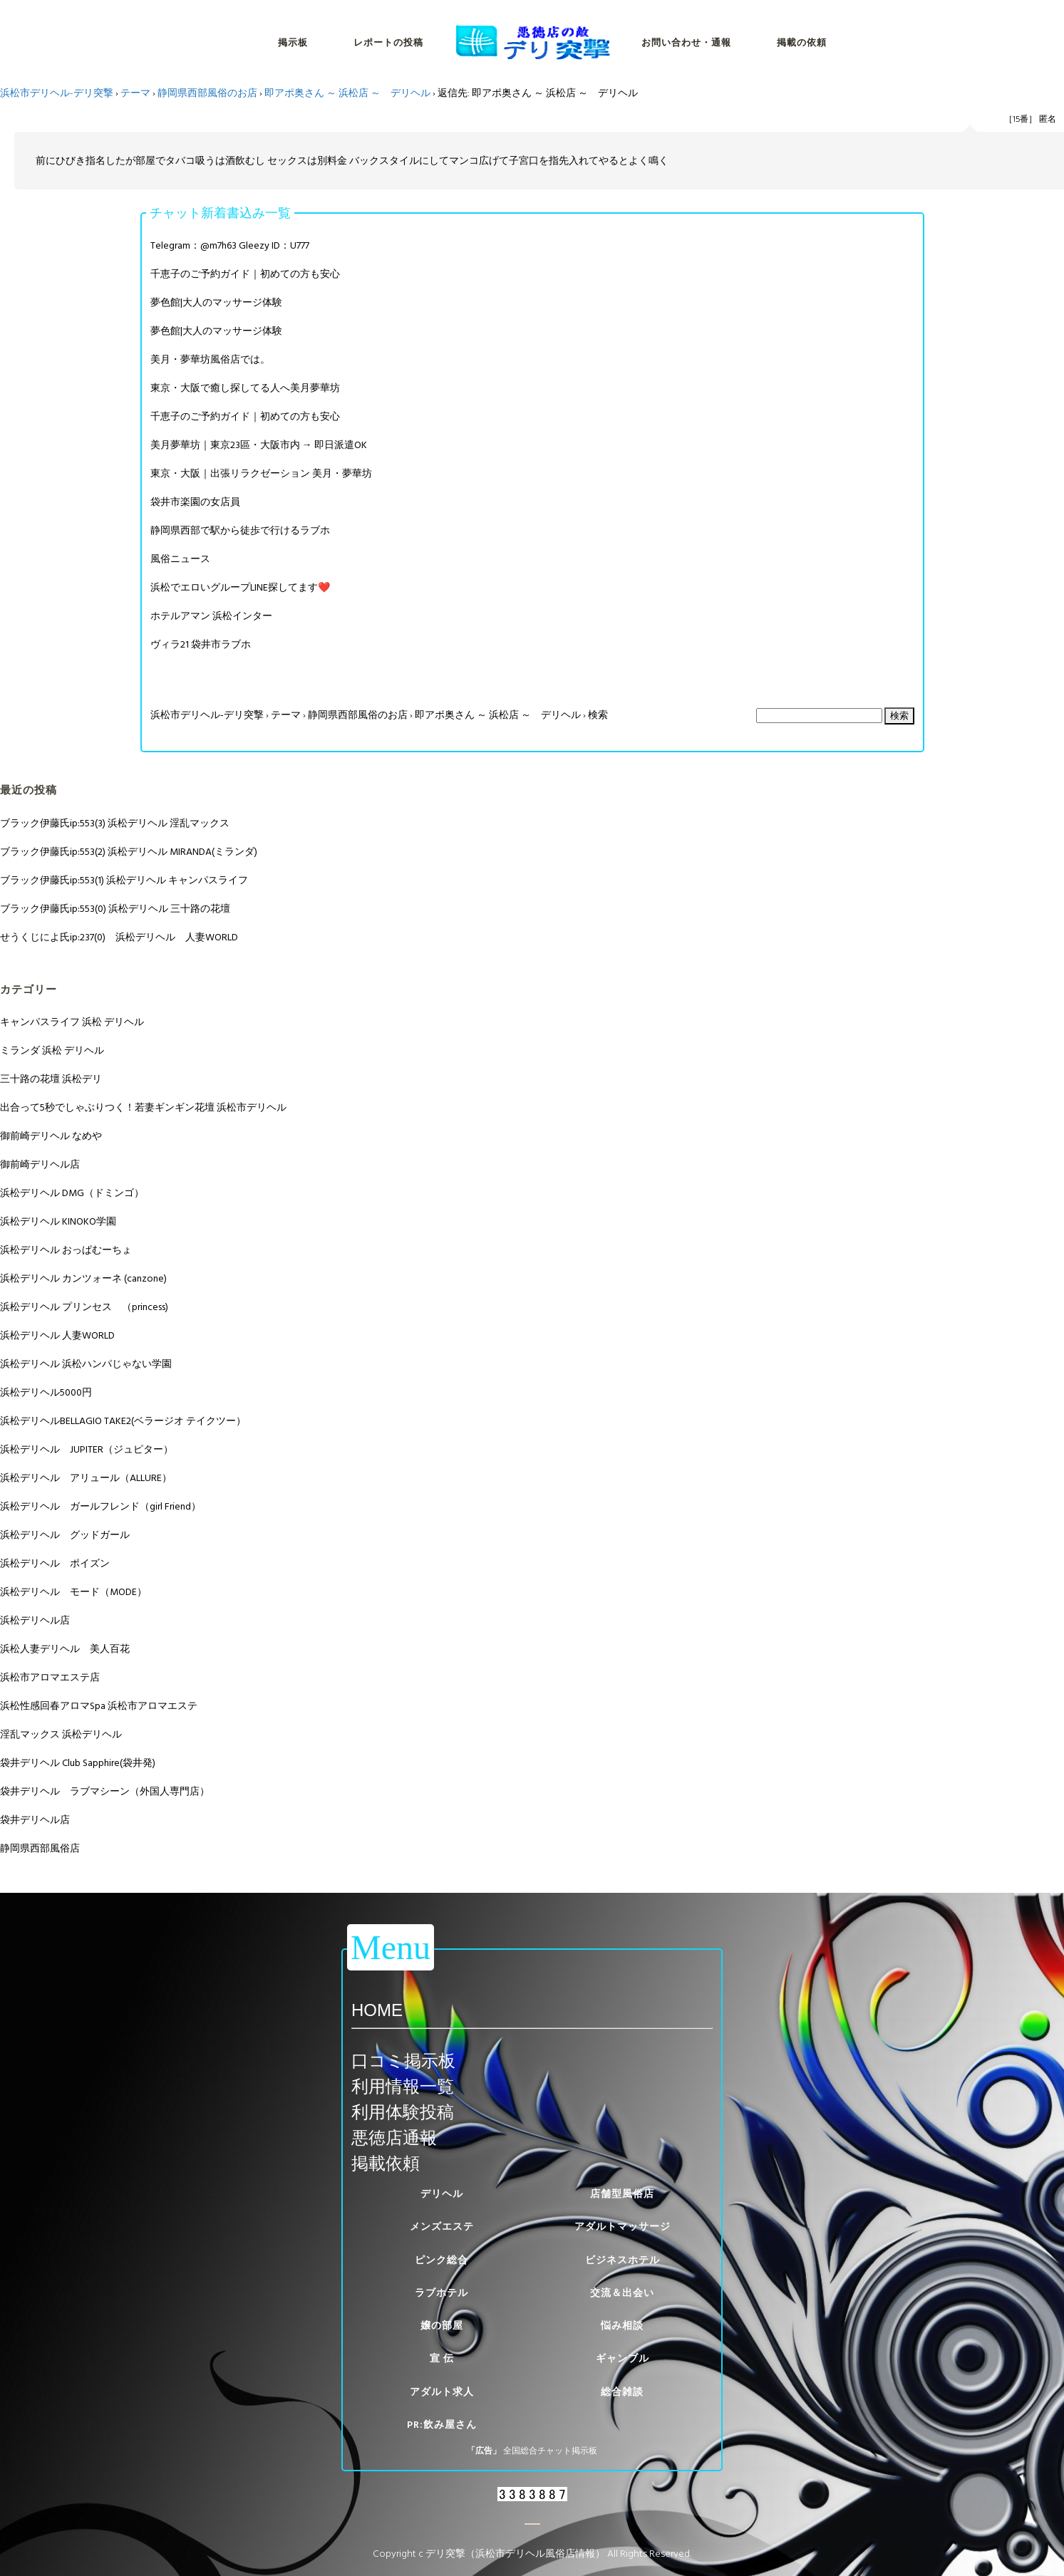 This screenshot has width=1064, height=2576. What do you see at coordinates (50, 1677) in the screenshot?
I see `浜松市アロマエステ店` at bounding box center [50, 1677].